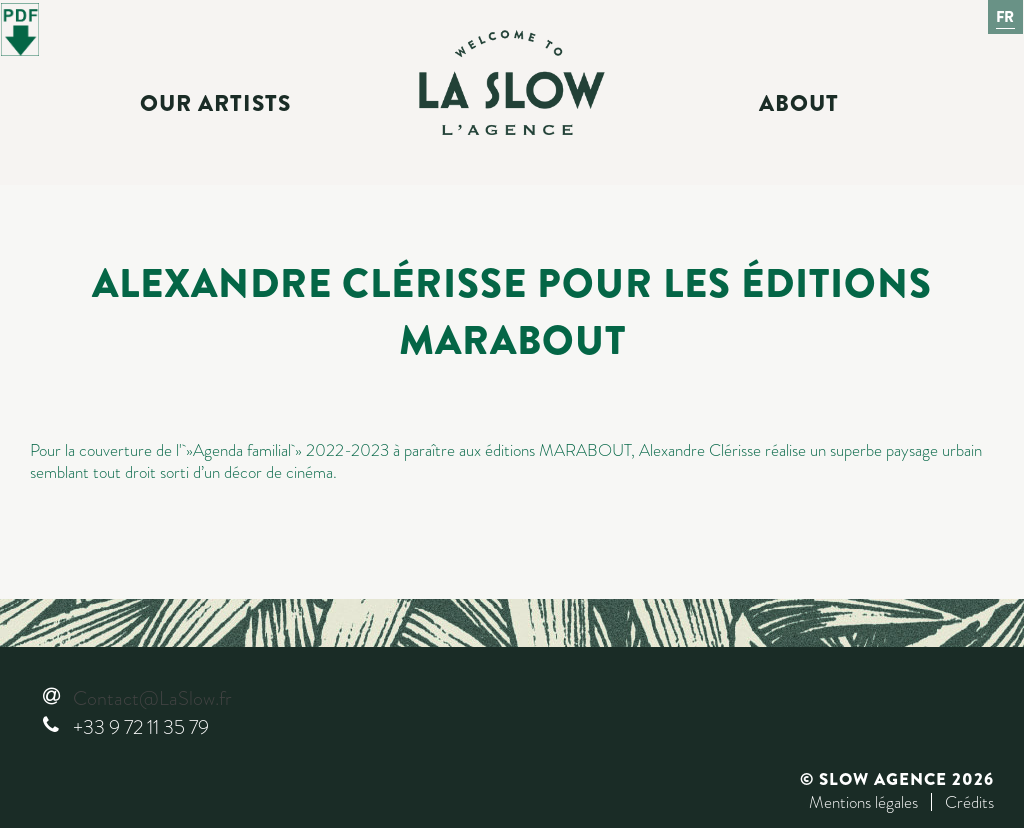  Describe the element at coordinates (799, 104) in the screenshot. I see `About` at that location.